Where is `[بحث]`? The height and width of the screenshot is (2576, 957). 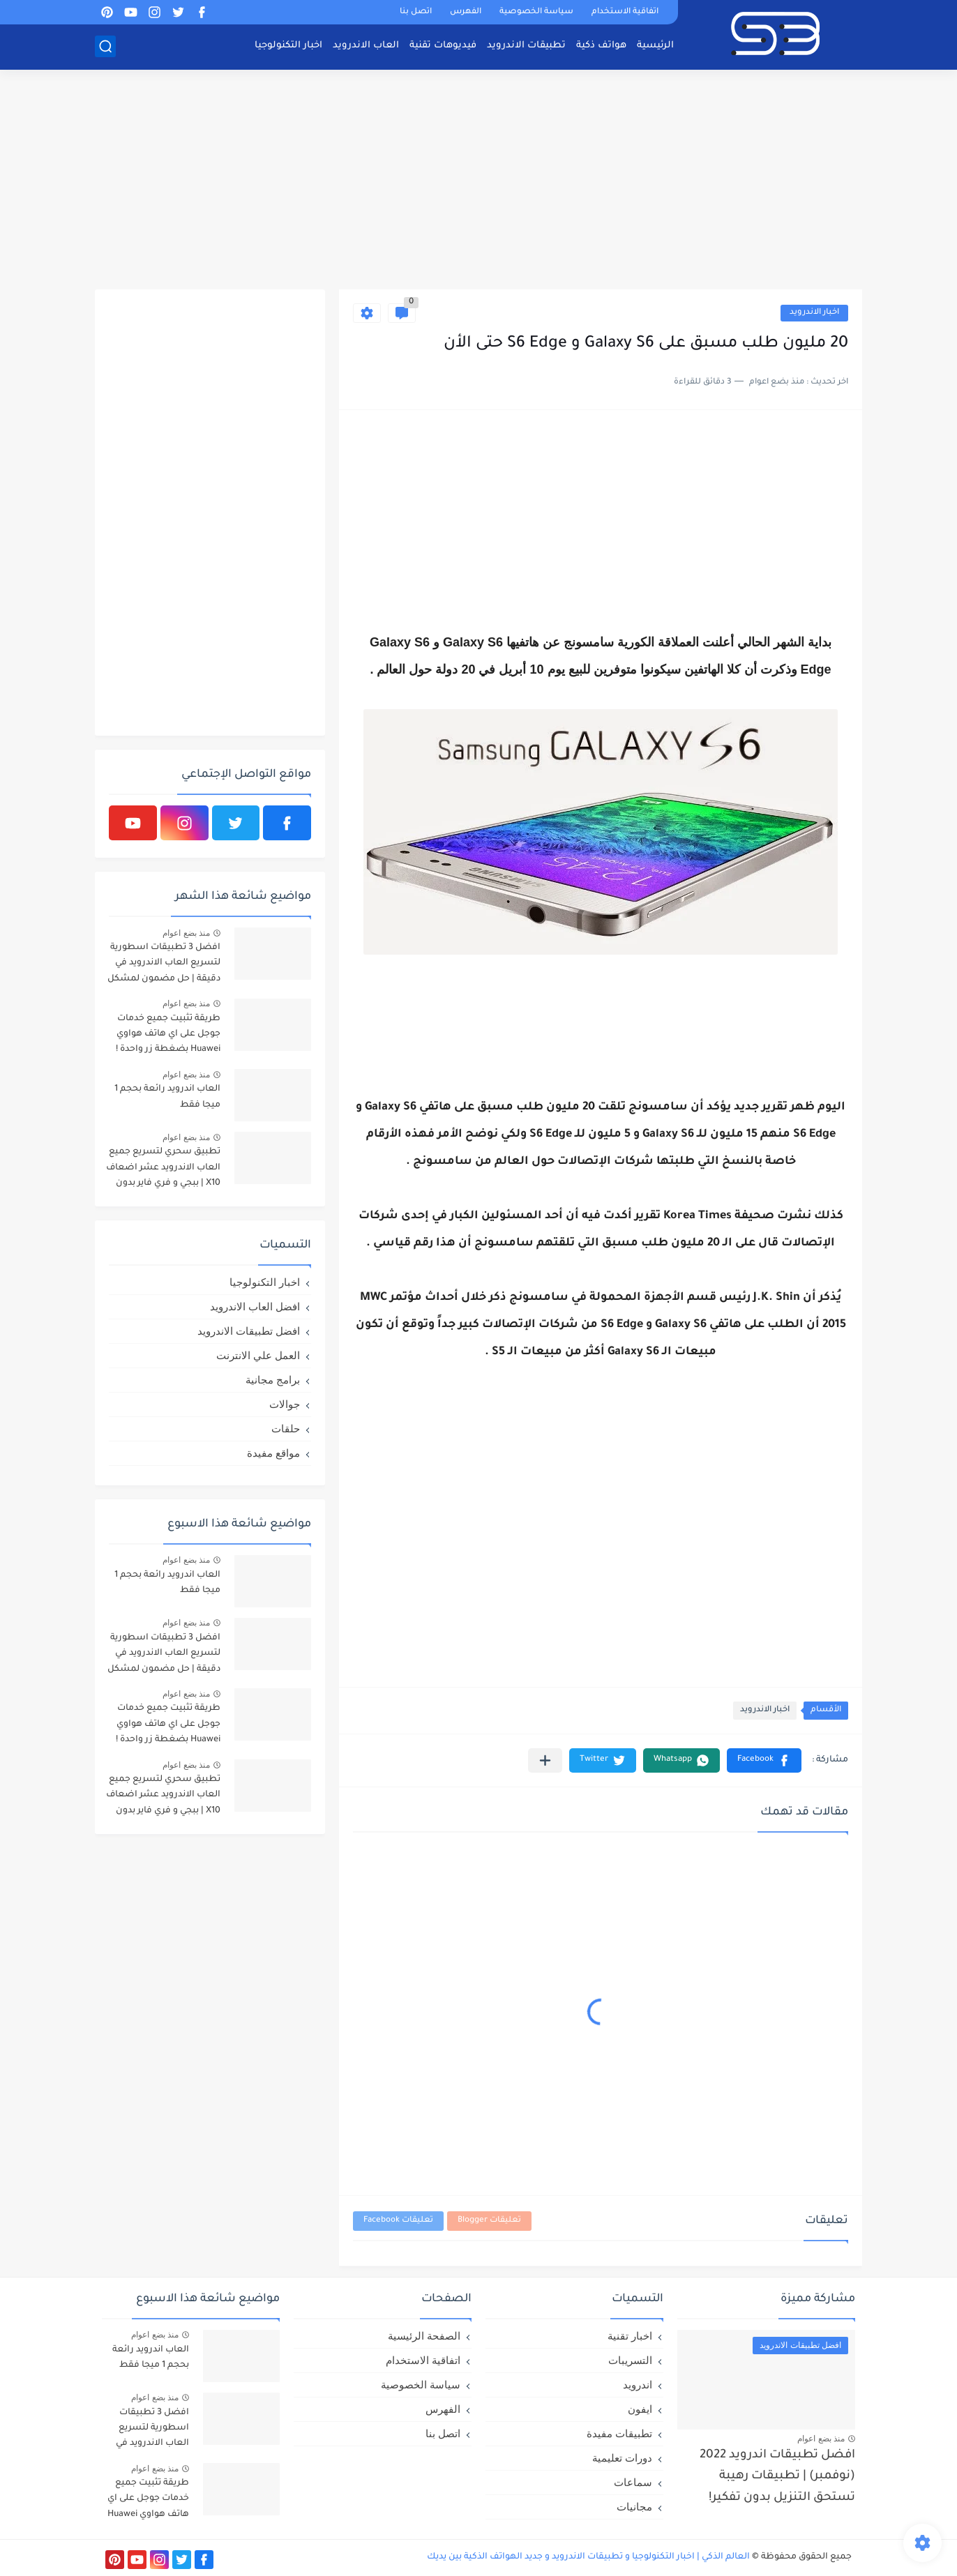
[بحث] is located at coordinates (105, 46).